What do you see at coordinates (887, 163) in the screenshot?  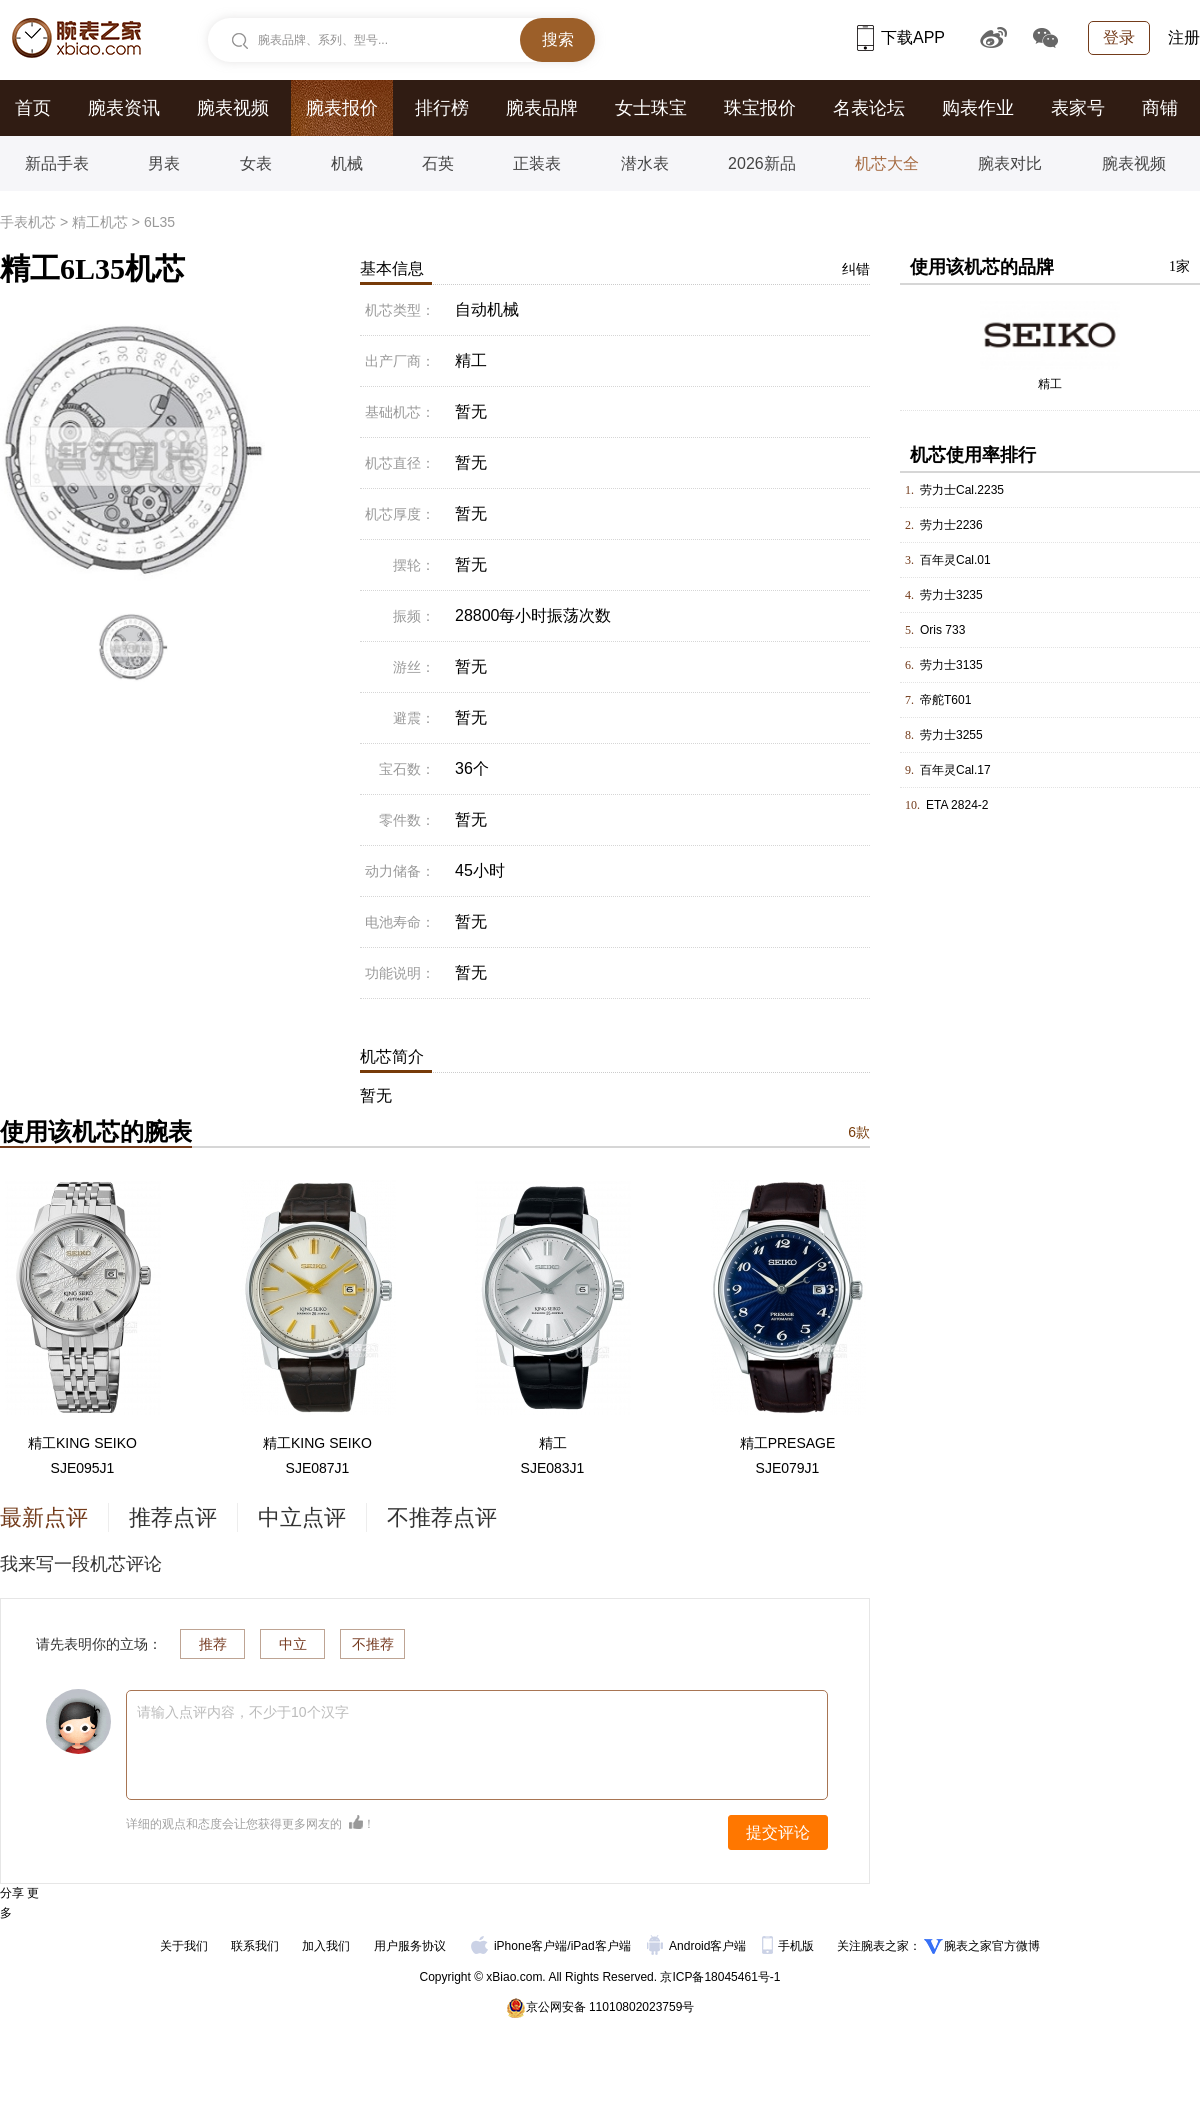 I see `机芯大全` at bounding box center [887, 163].